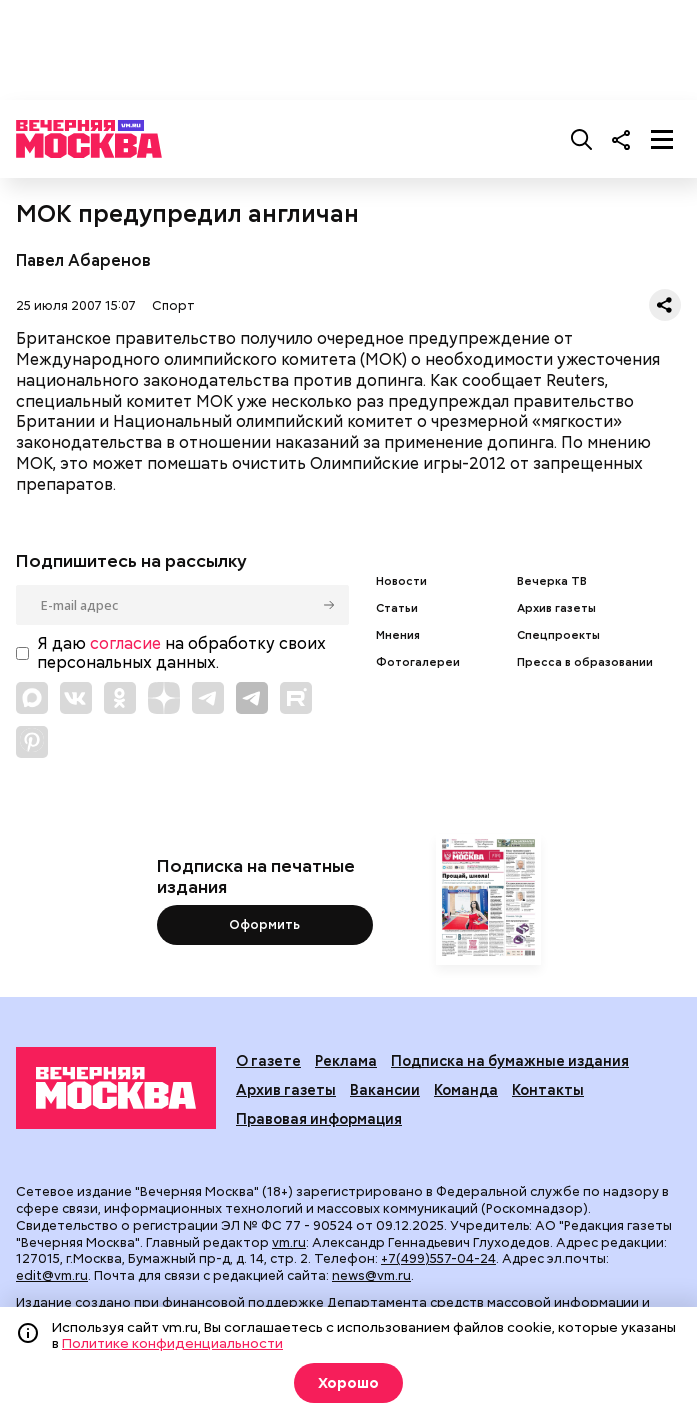  Describe the element at coordinates (585, 662) in the screenshot. I see `Пресса в образовании` at that location.